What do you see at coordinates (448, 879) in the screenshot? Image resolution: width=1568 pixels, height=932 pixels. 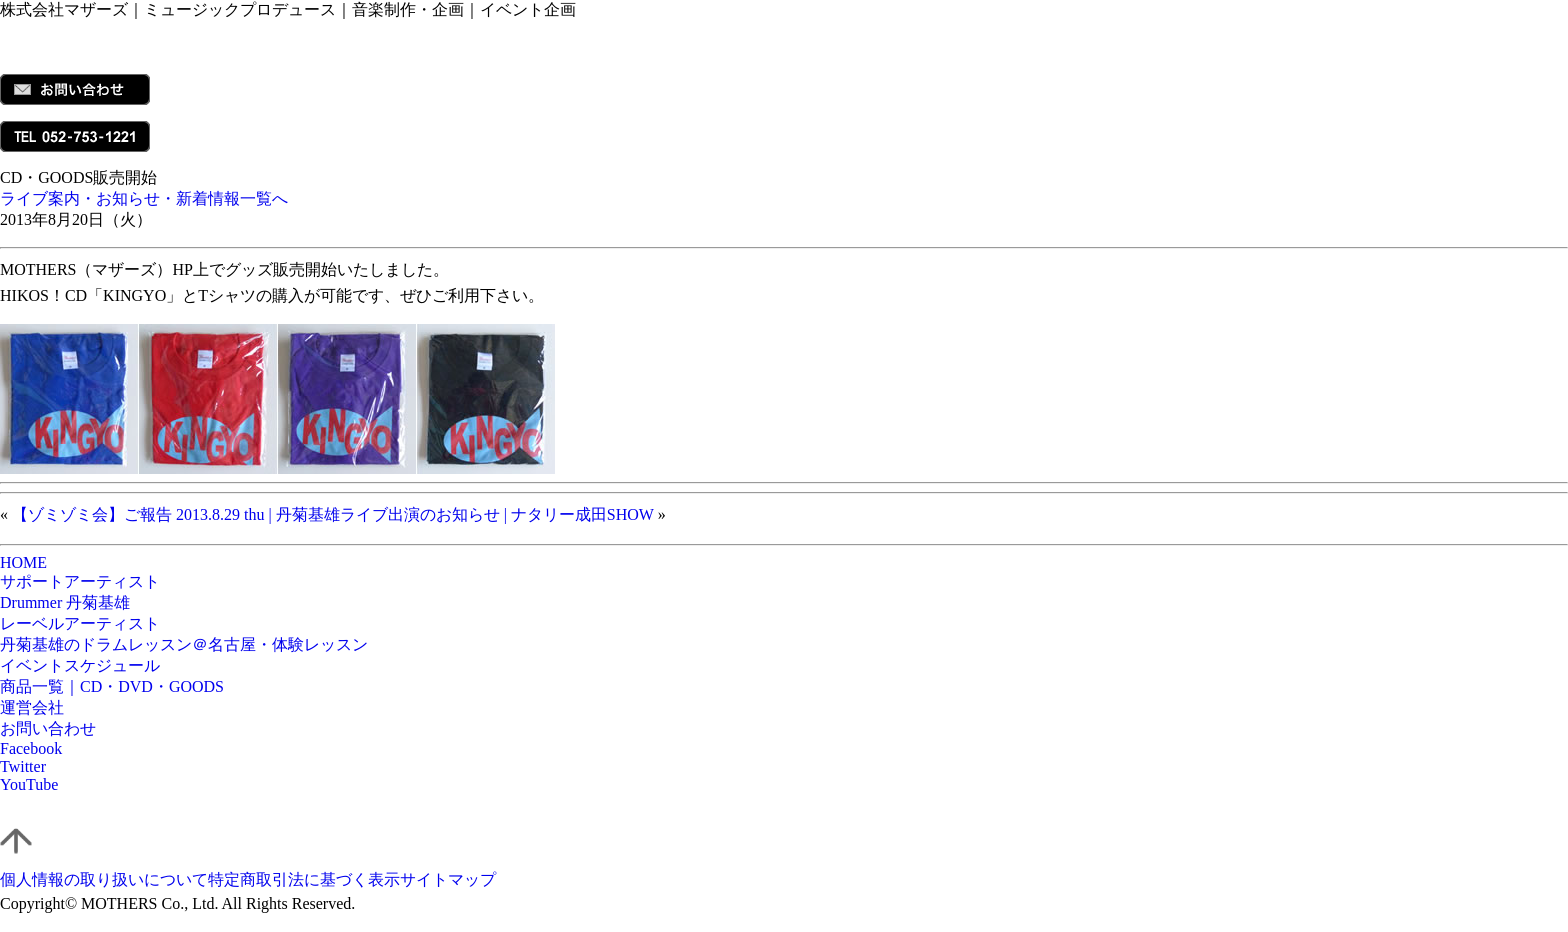 I see `サイトマップ` at bounding box center [448, 879].